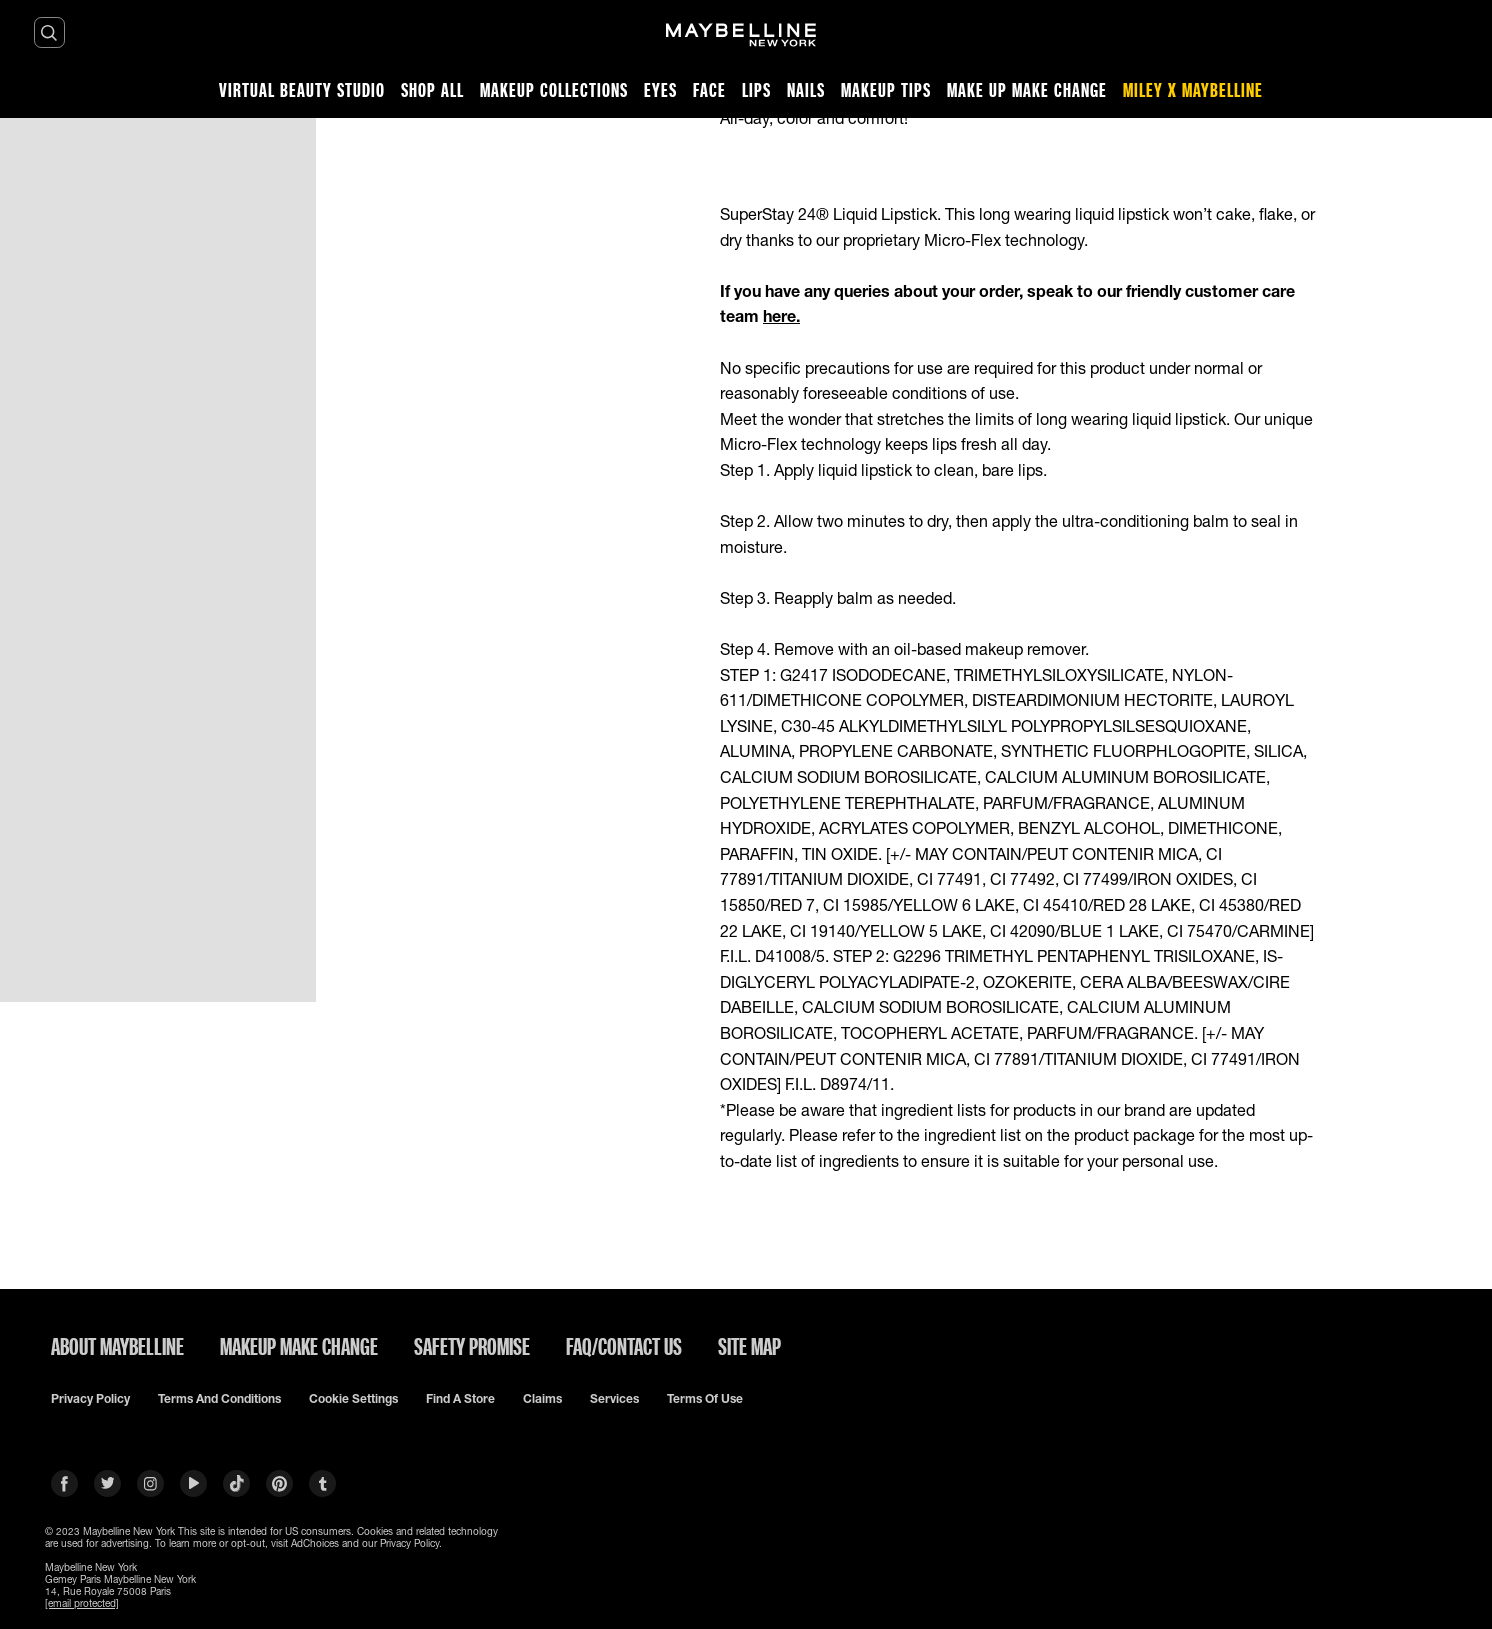 This screenshot has width=1492, height=1629. I want to click on Terms and conditions, so click(219, 1399).